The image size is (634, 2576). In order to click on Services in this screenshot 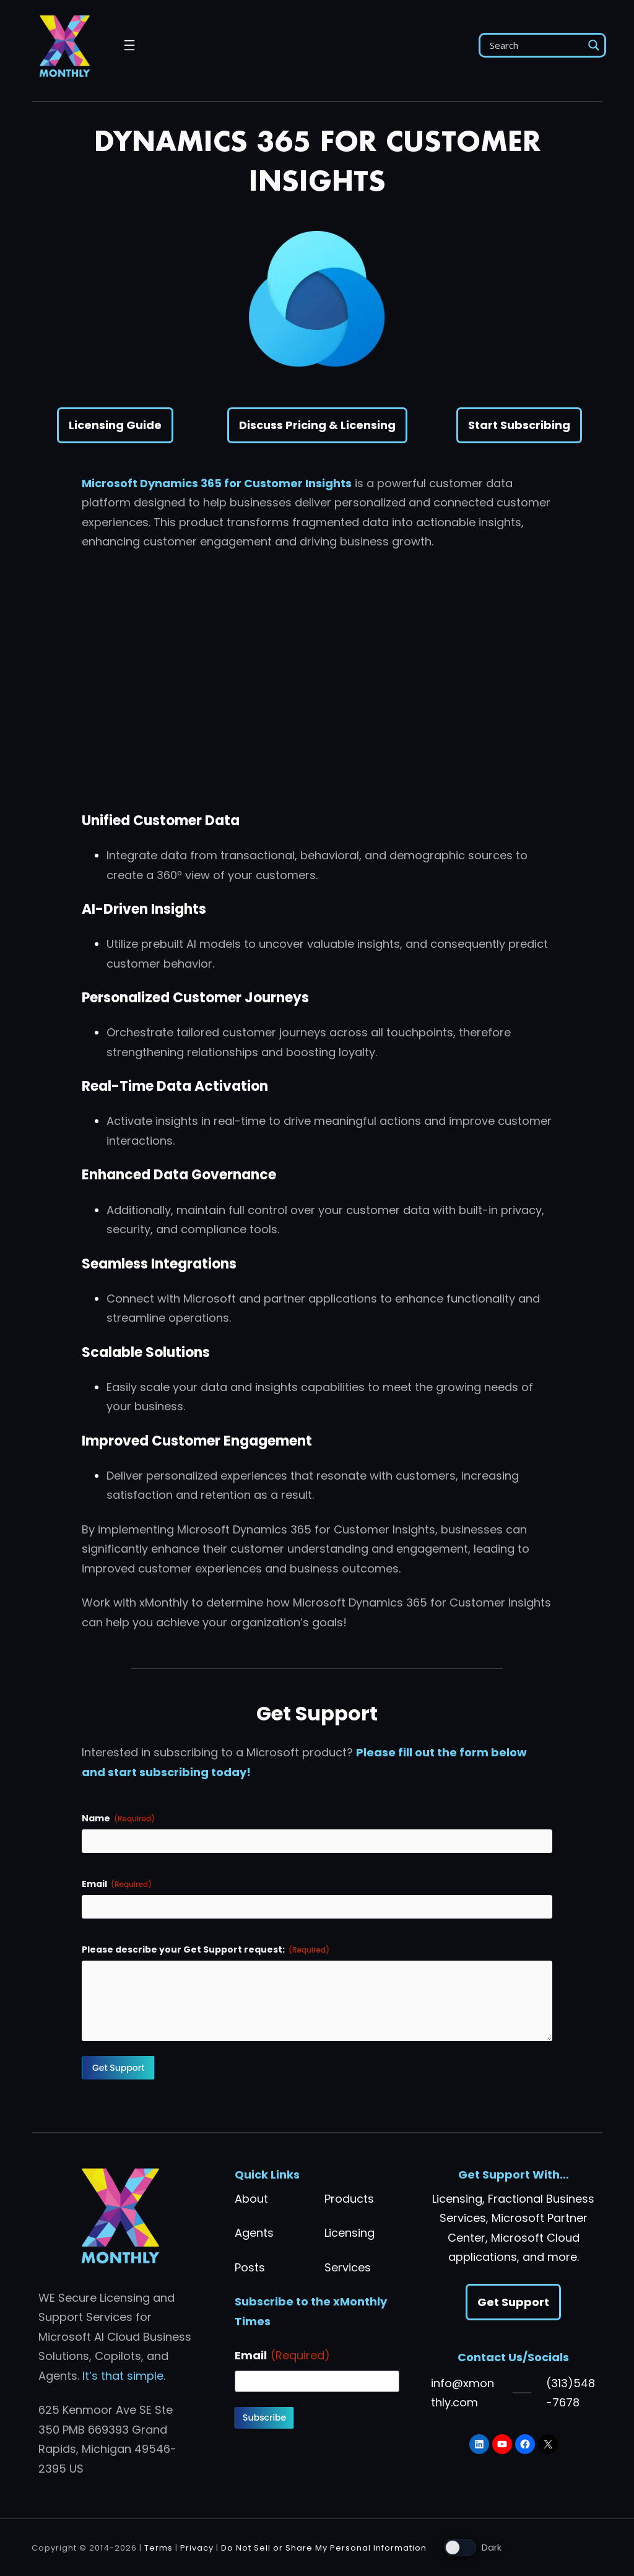, I will do `click(347, 2267)`.